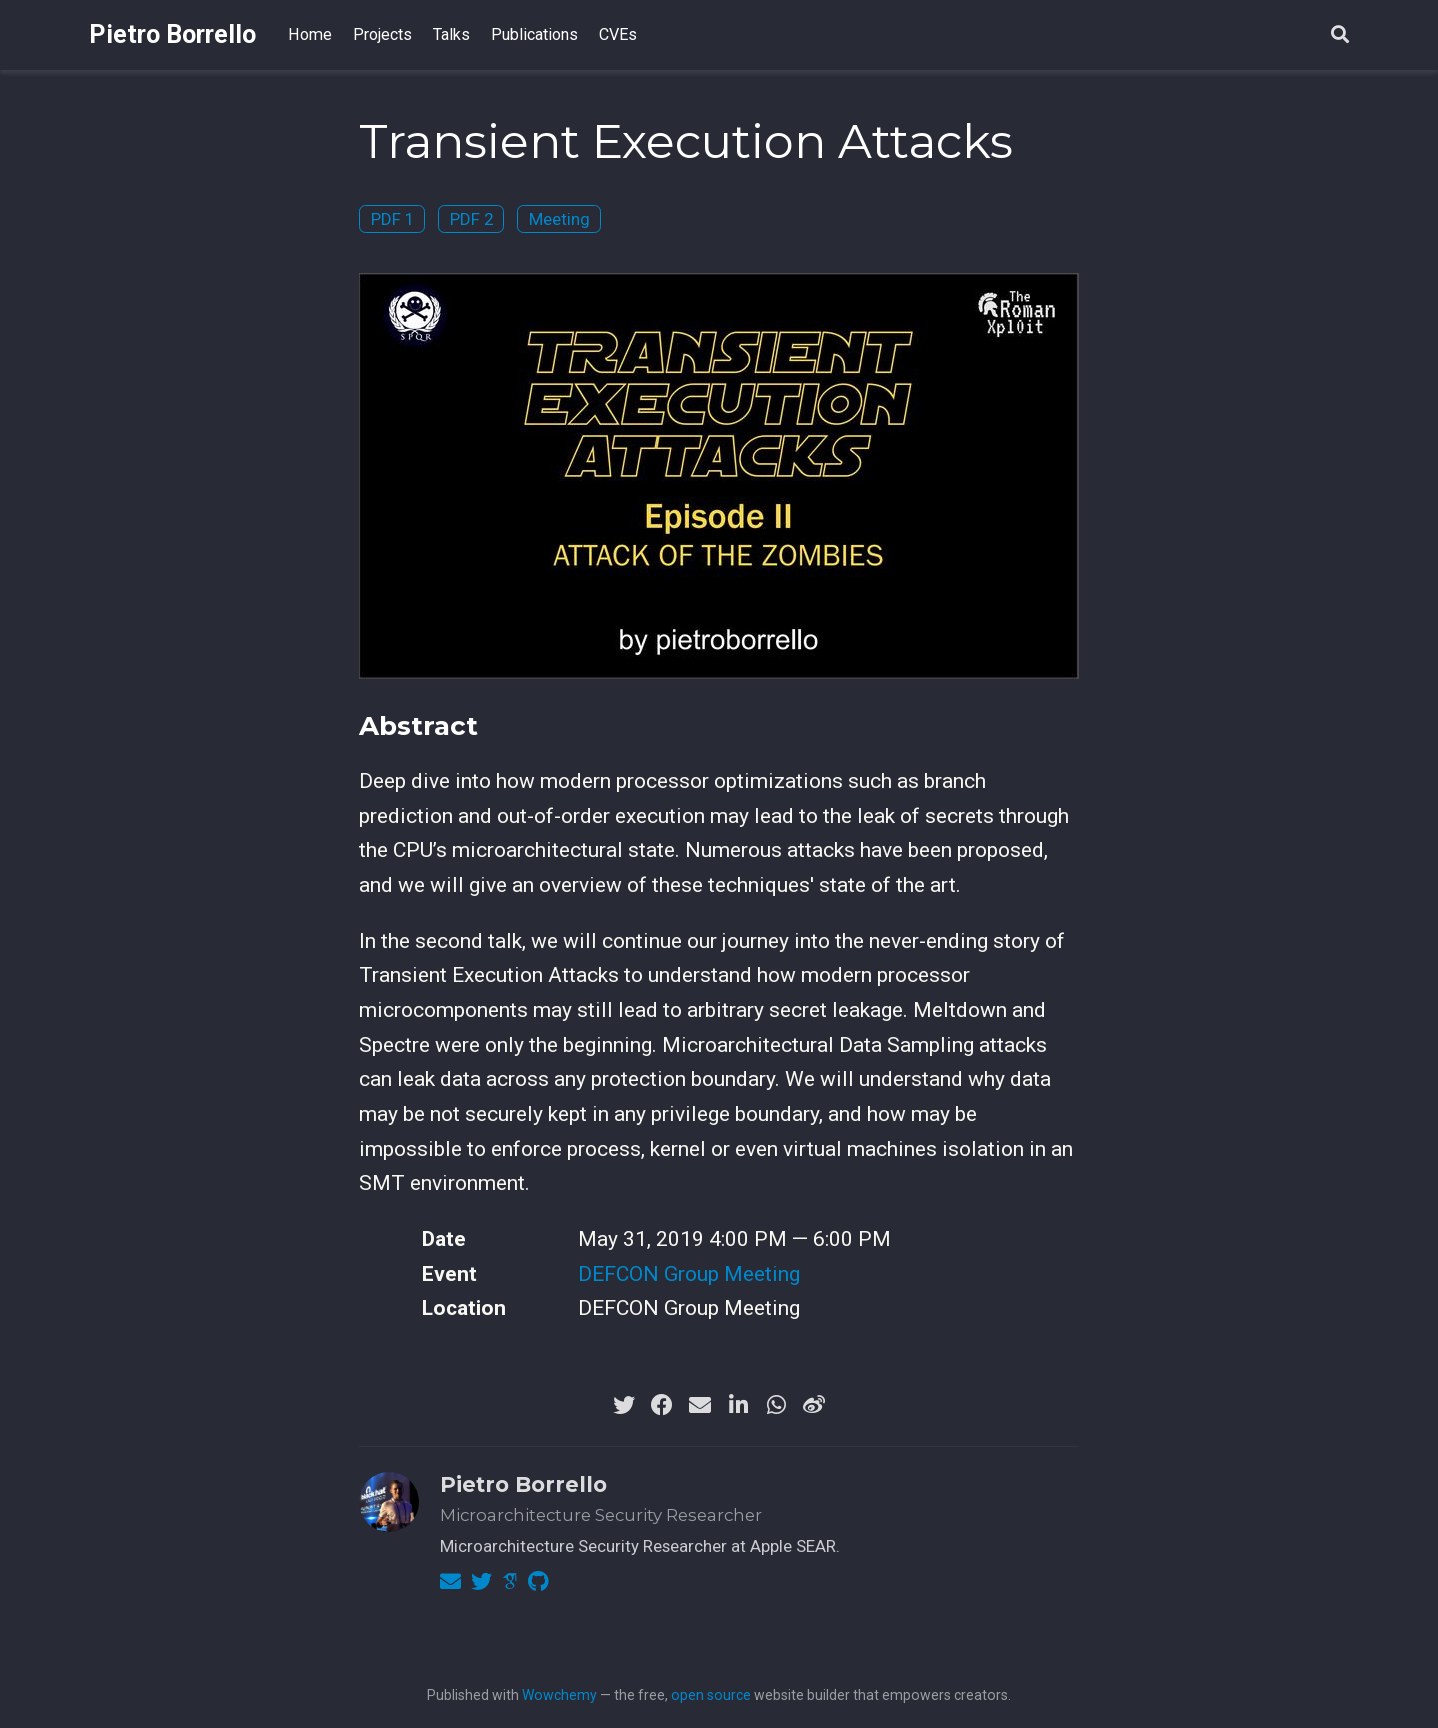 Image resolution: width=1438 pixels, height=1728 pixels. What do you see at coordinates (471, 219) in the screenshot?
I see `PDF 2` at bounding box center [471, 219].